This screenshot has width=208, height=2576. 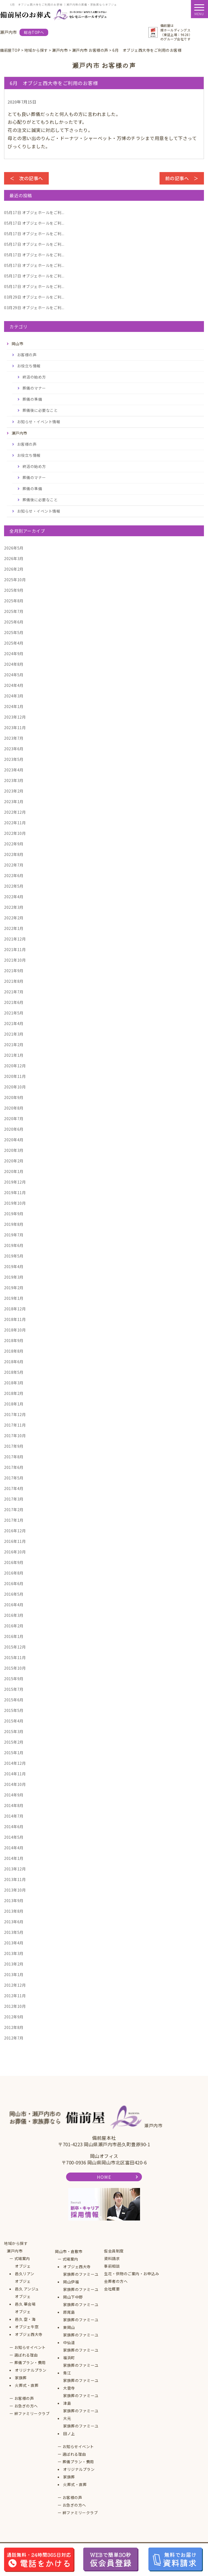 What do you see at coordinates (14, 685) in the screenshot?
I see `2024年4月` at bounding box center [14, 685].